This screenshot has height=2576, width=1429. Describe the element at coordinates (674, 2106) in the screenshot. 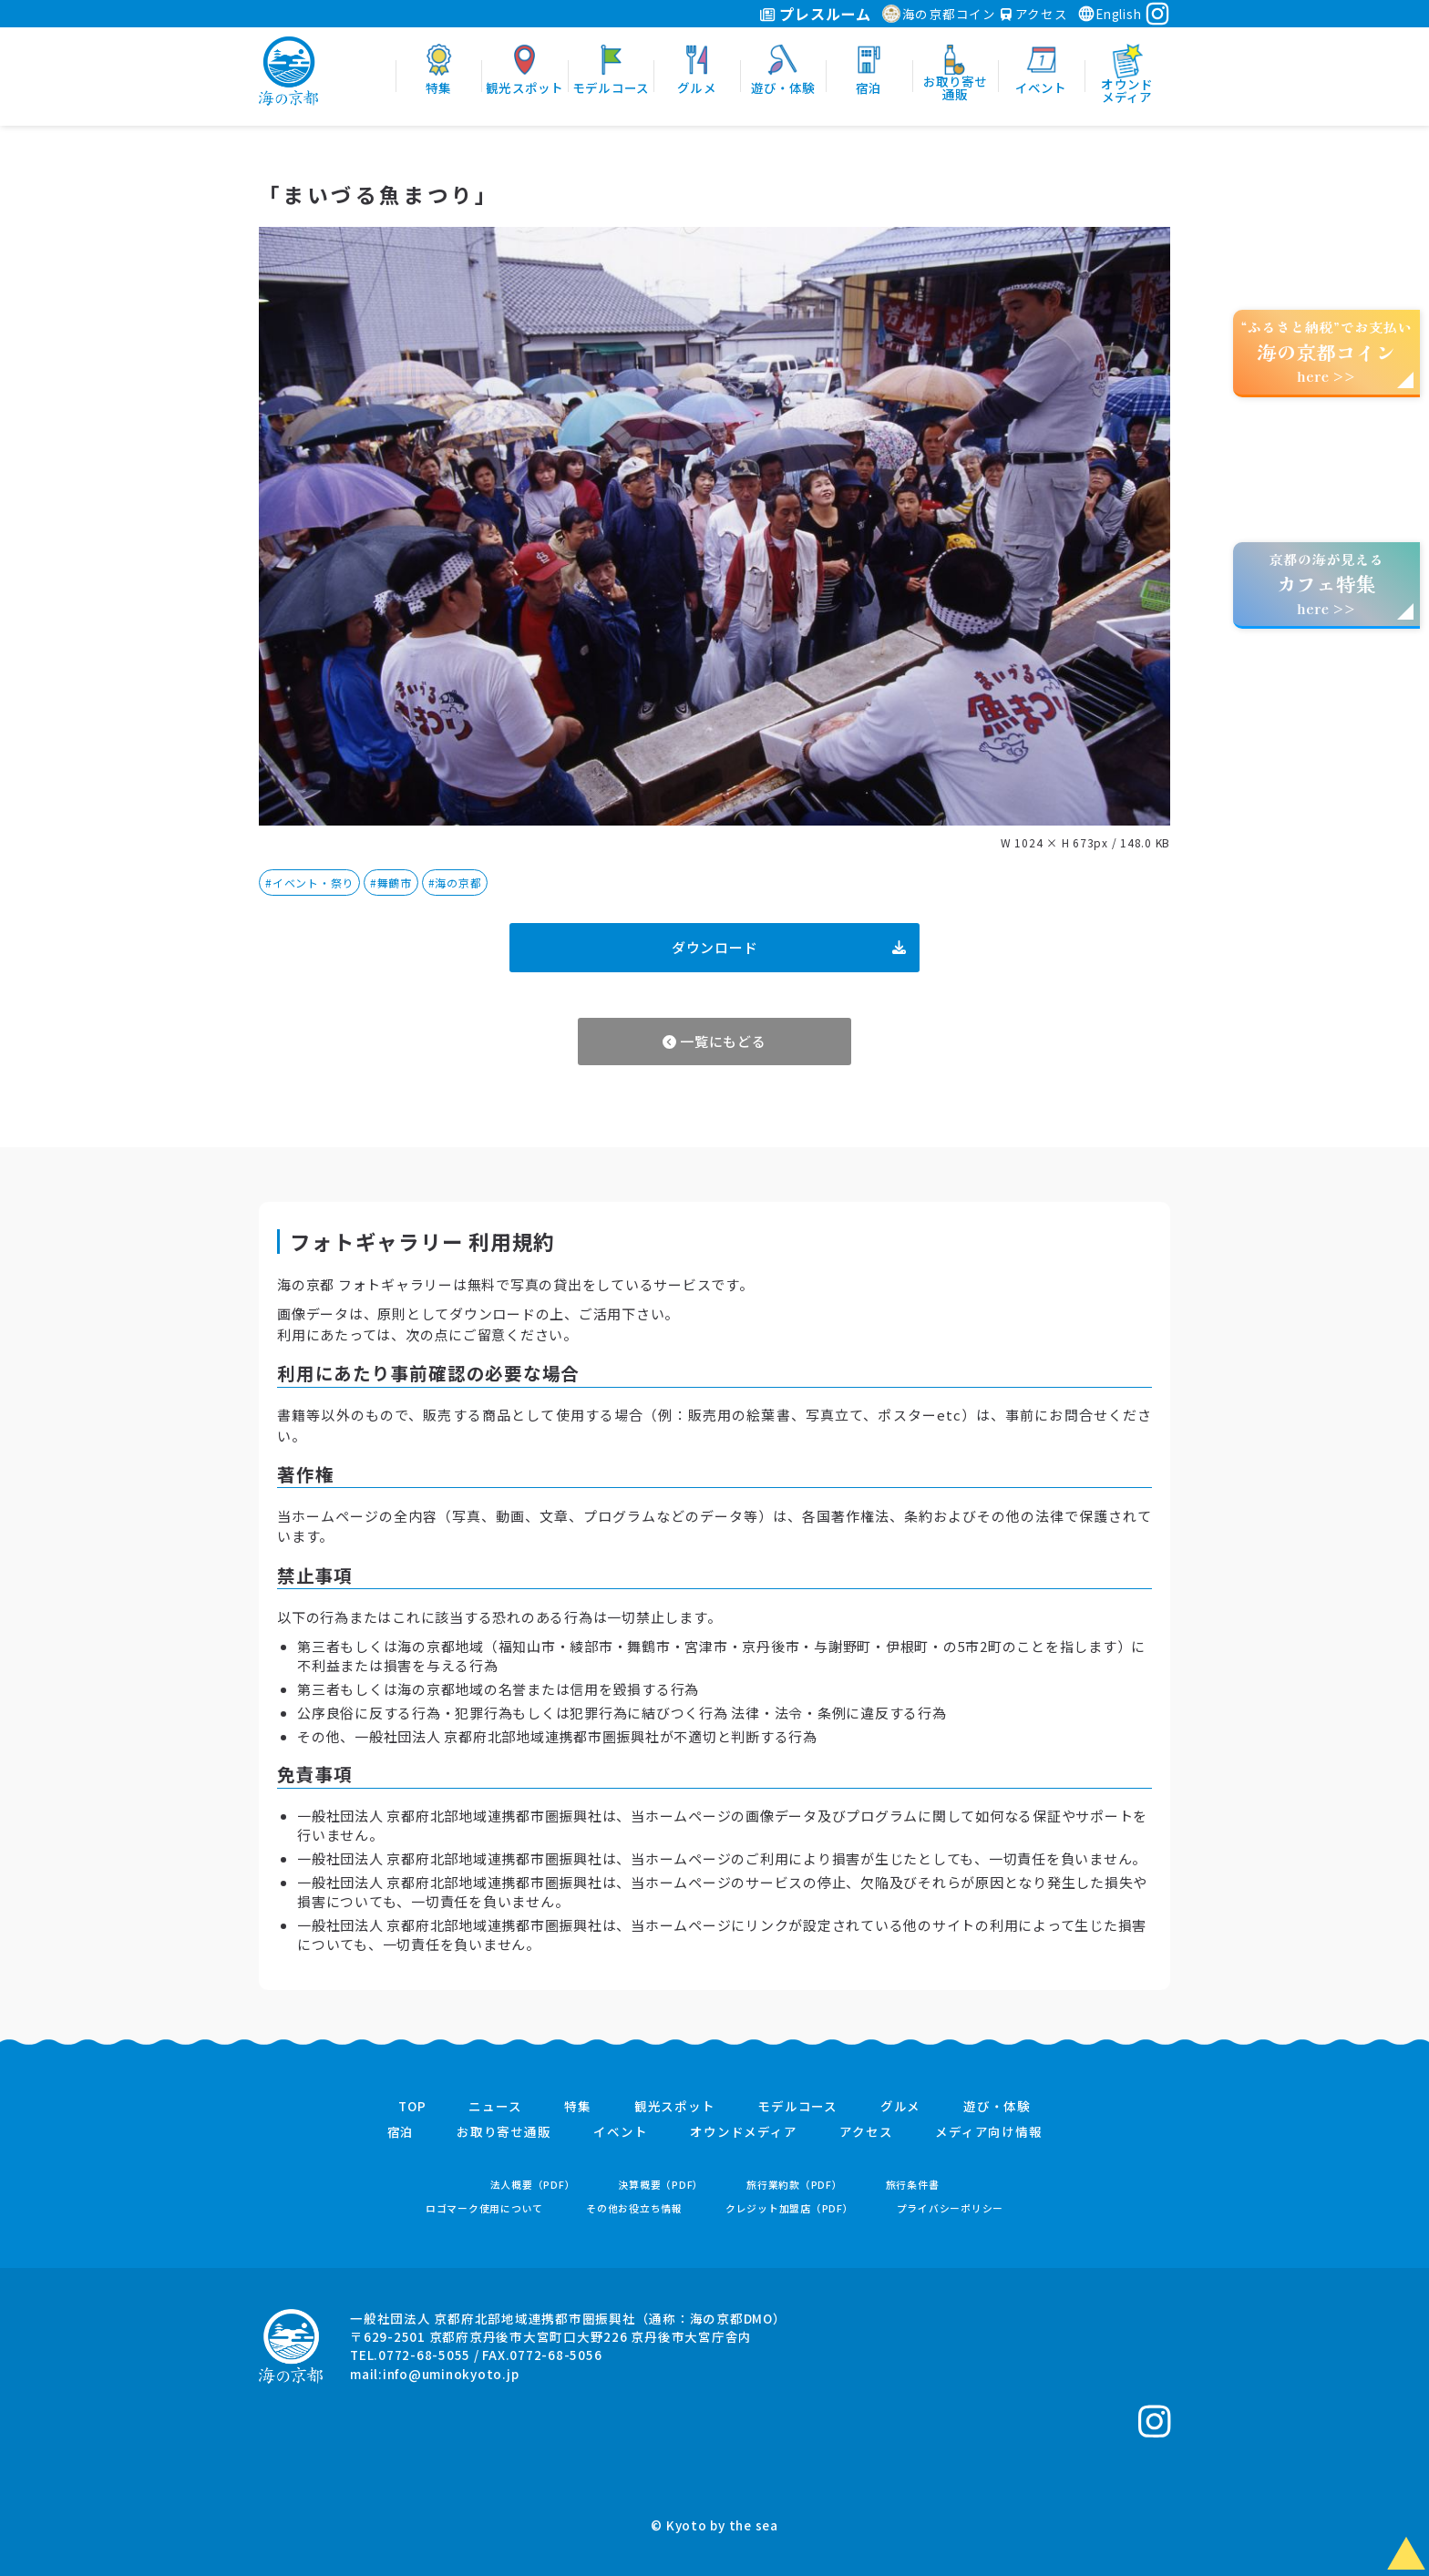

I see `観光スポット` at that location.